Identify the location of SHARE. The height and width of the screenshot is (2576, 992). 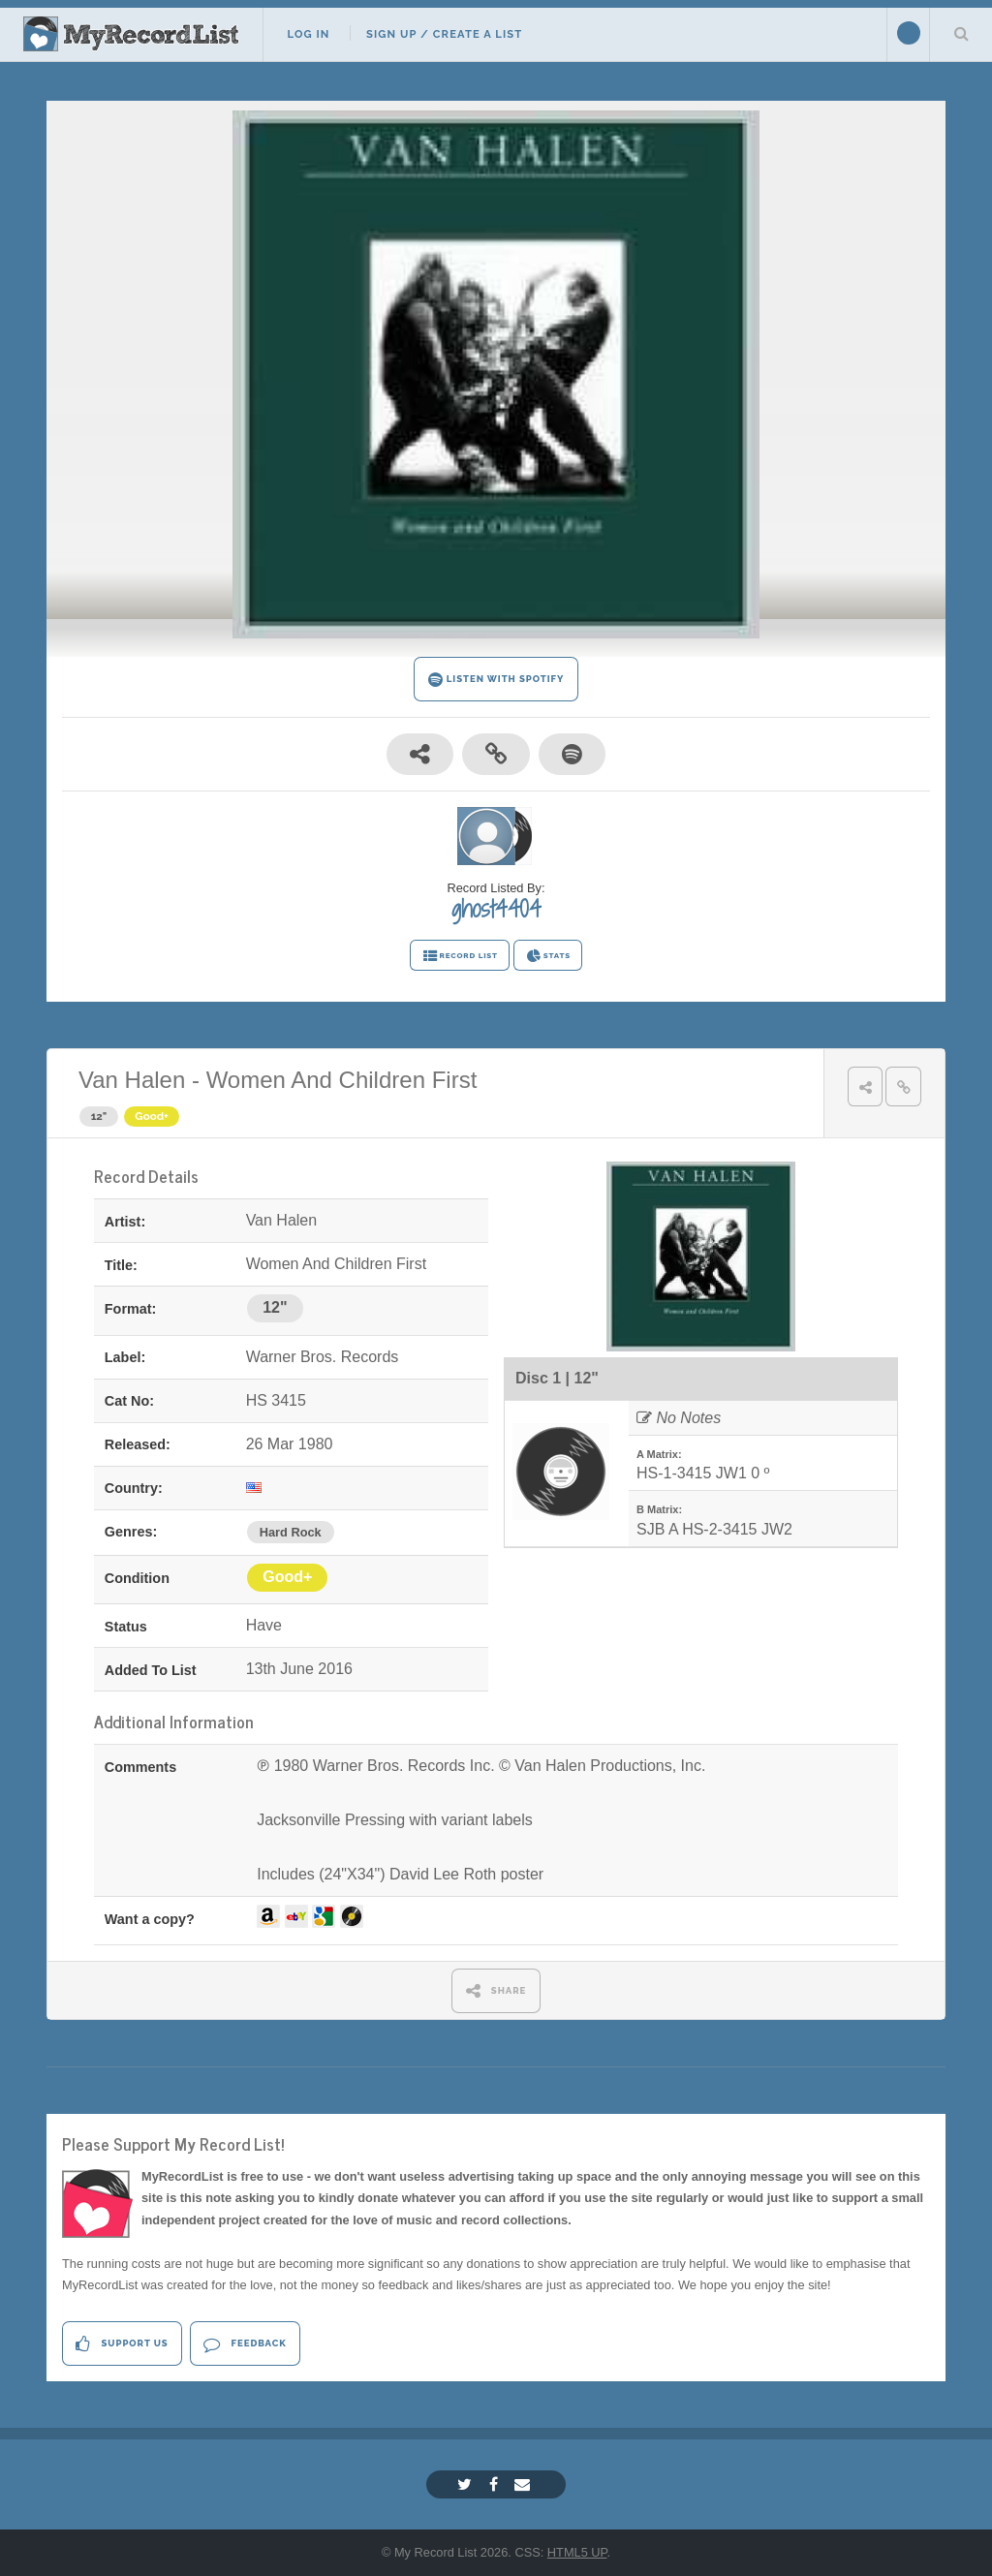
(496, 1990).